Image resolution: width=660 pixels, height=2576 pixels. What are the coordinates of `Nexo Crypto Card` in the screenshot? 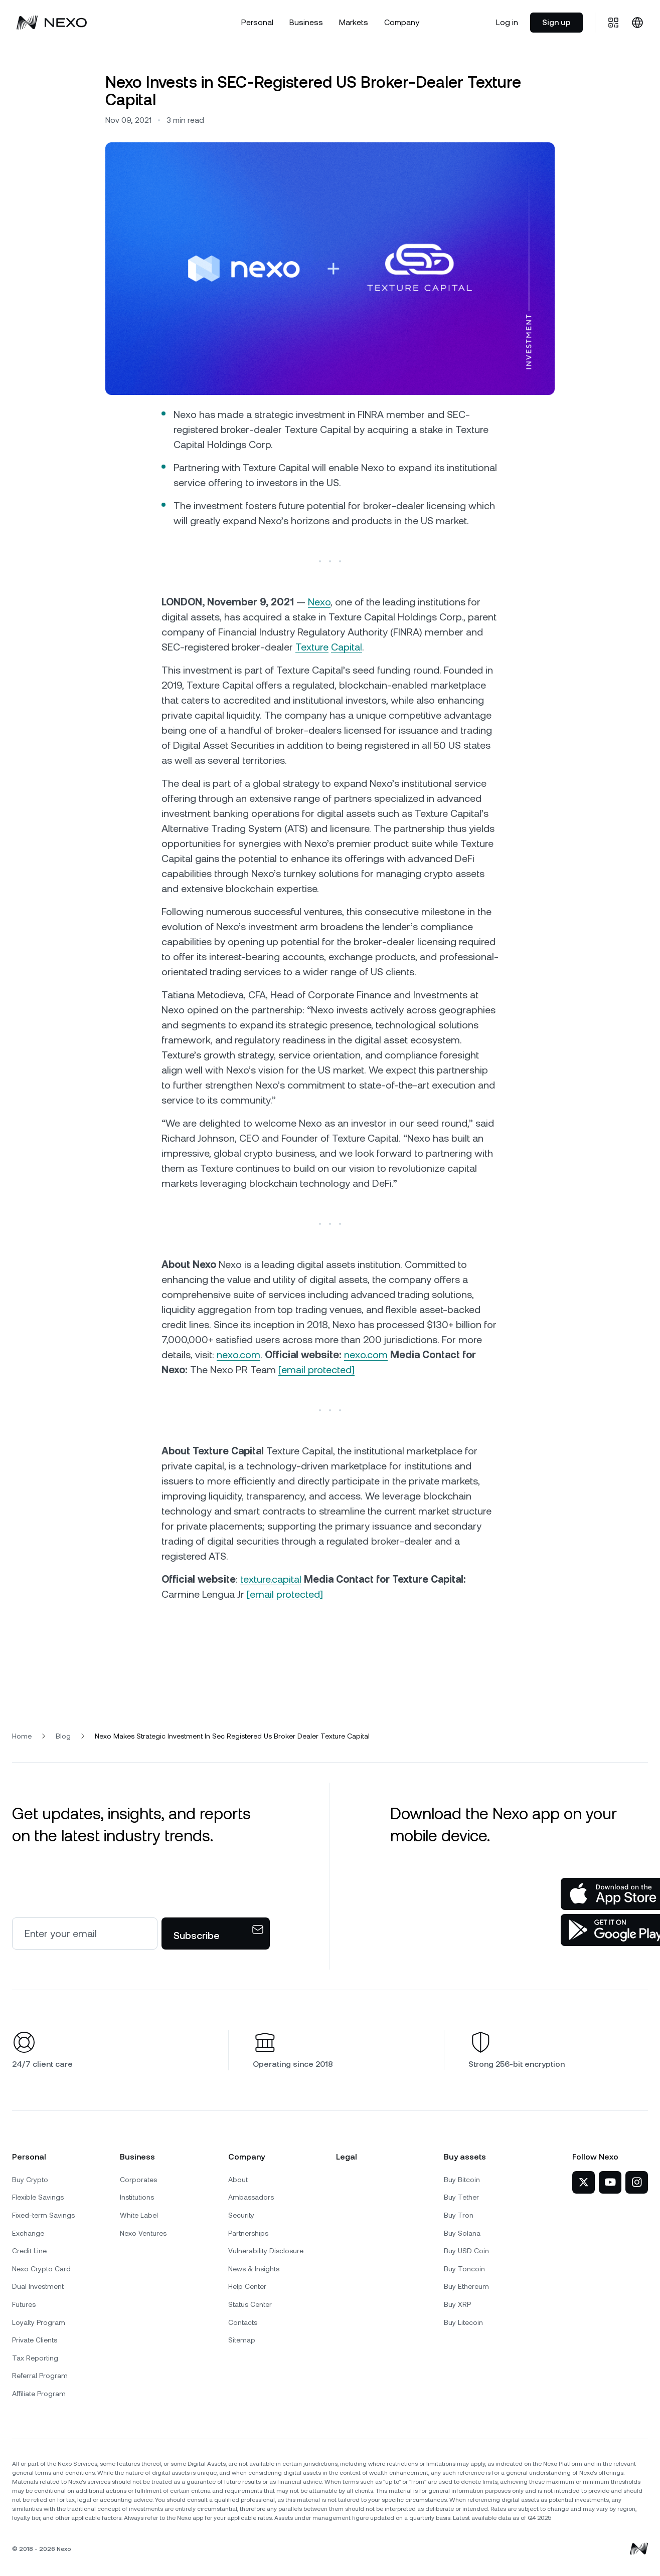 It's located at (41, 2269).